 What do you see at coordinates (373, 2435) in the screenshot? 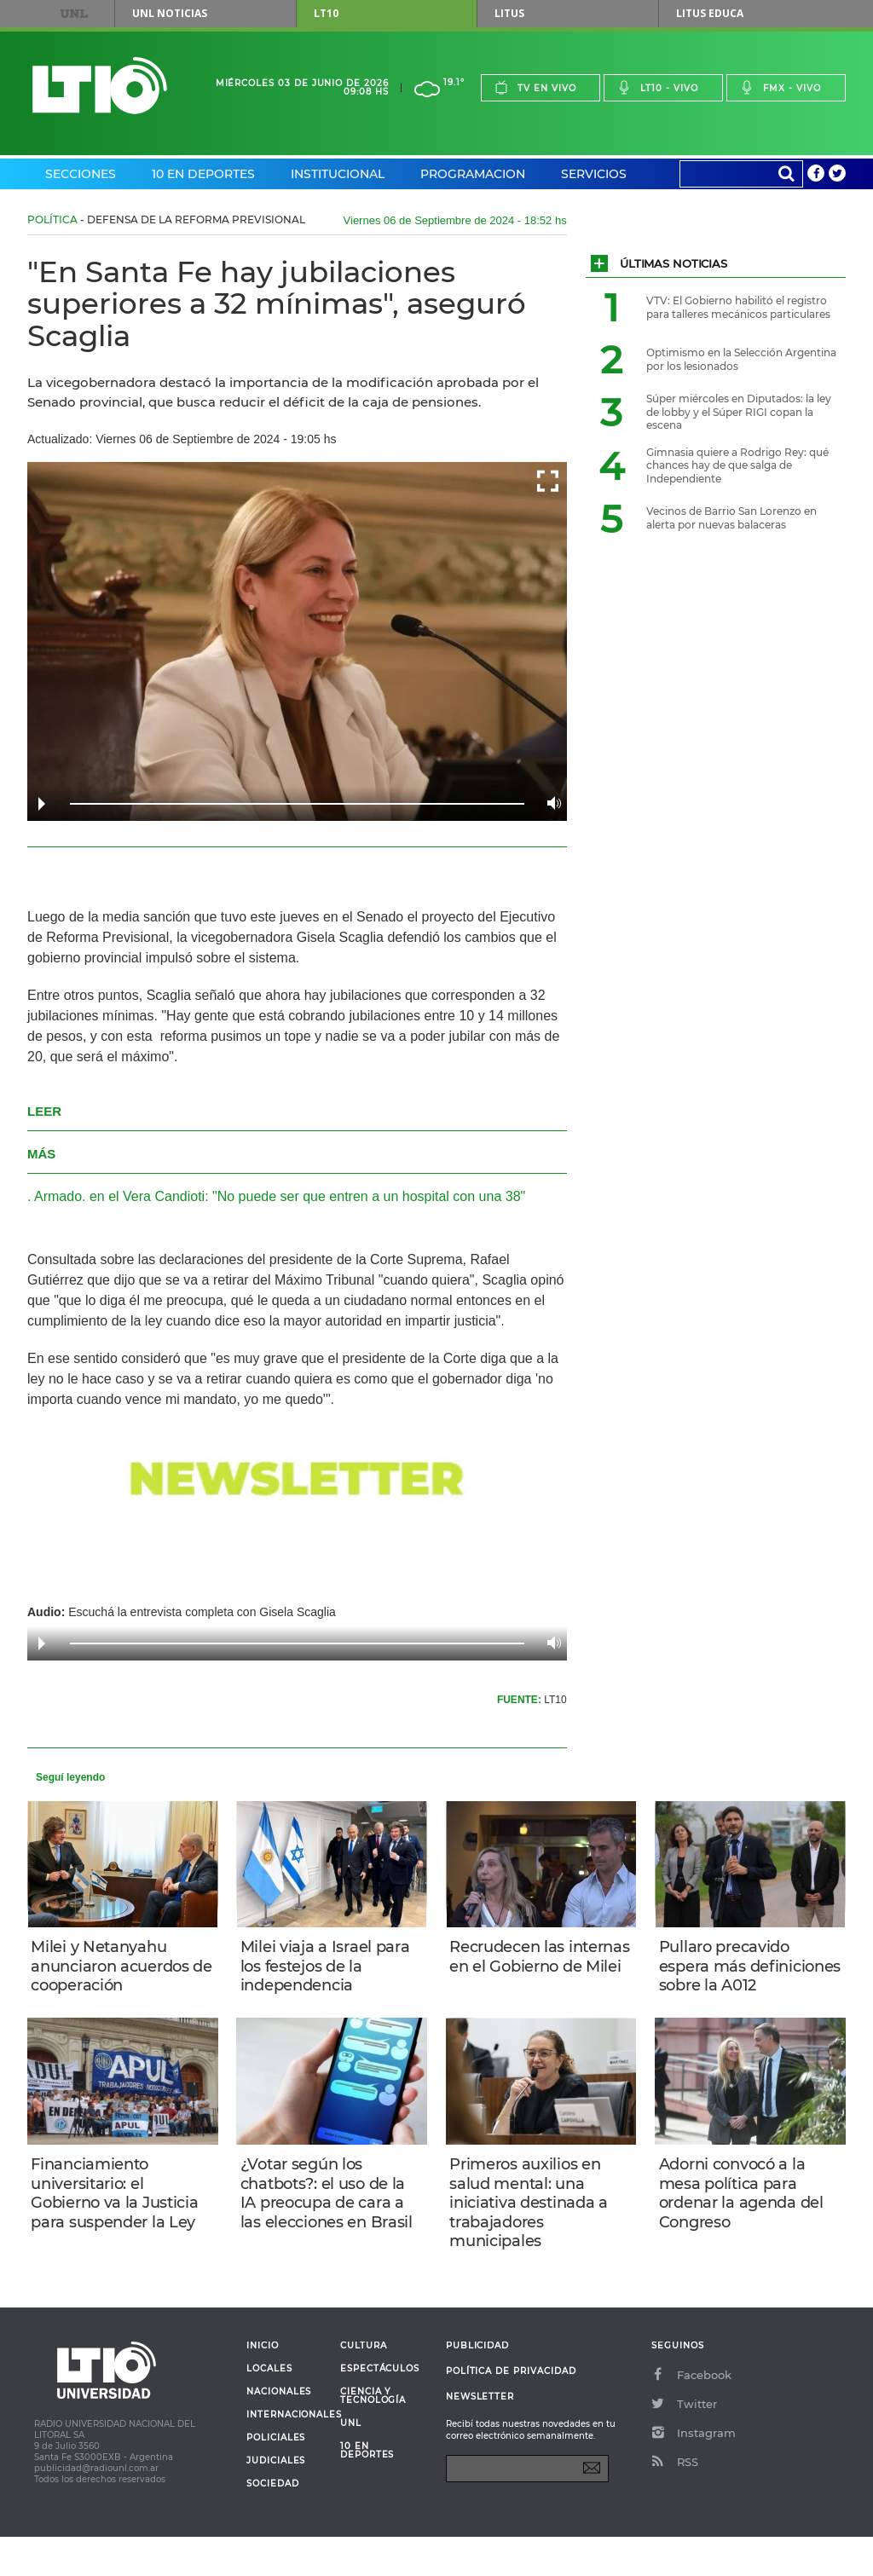
I see `Ciencia y Tecnología` at bounding box center [373, 2435].